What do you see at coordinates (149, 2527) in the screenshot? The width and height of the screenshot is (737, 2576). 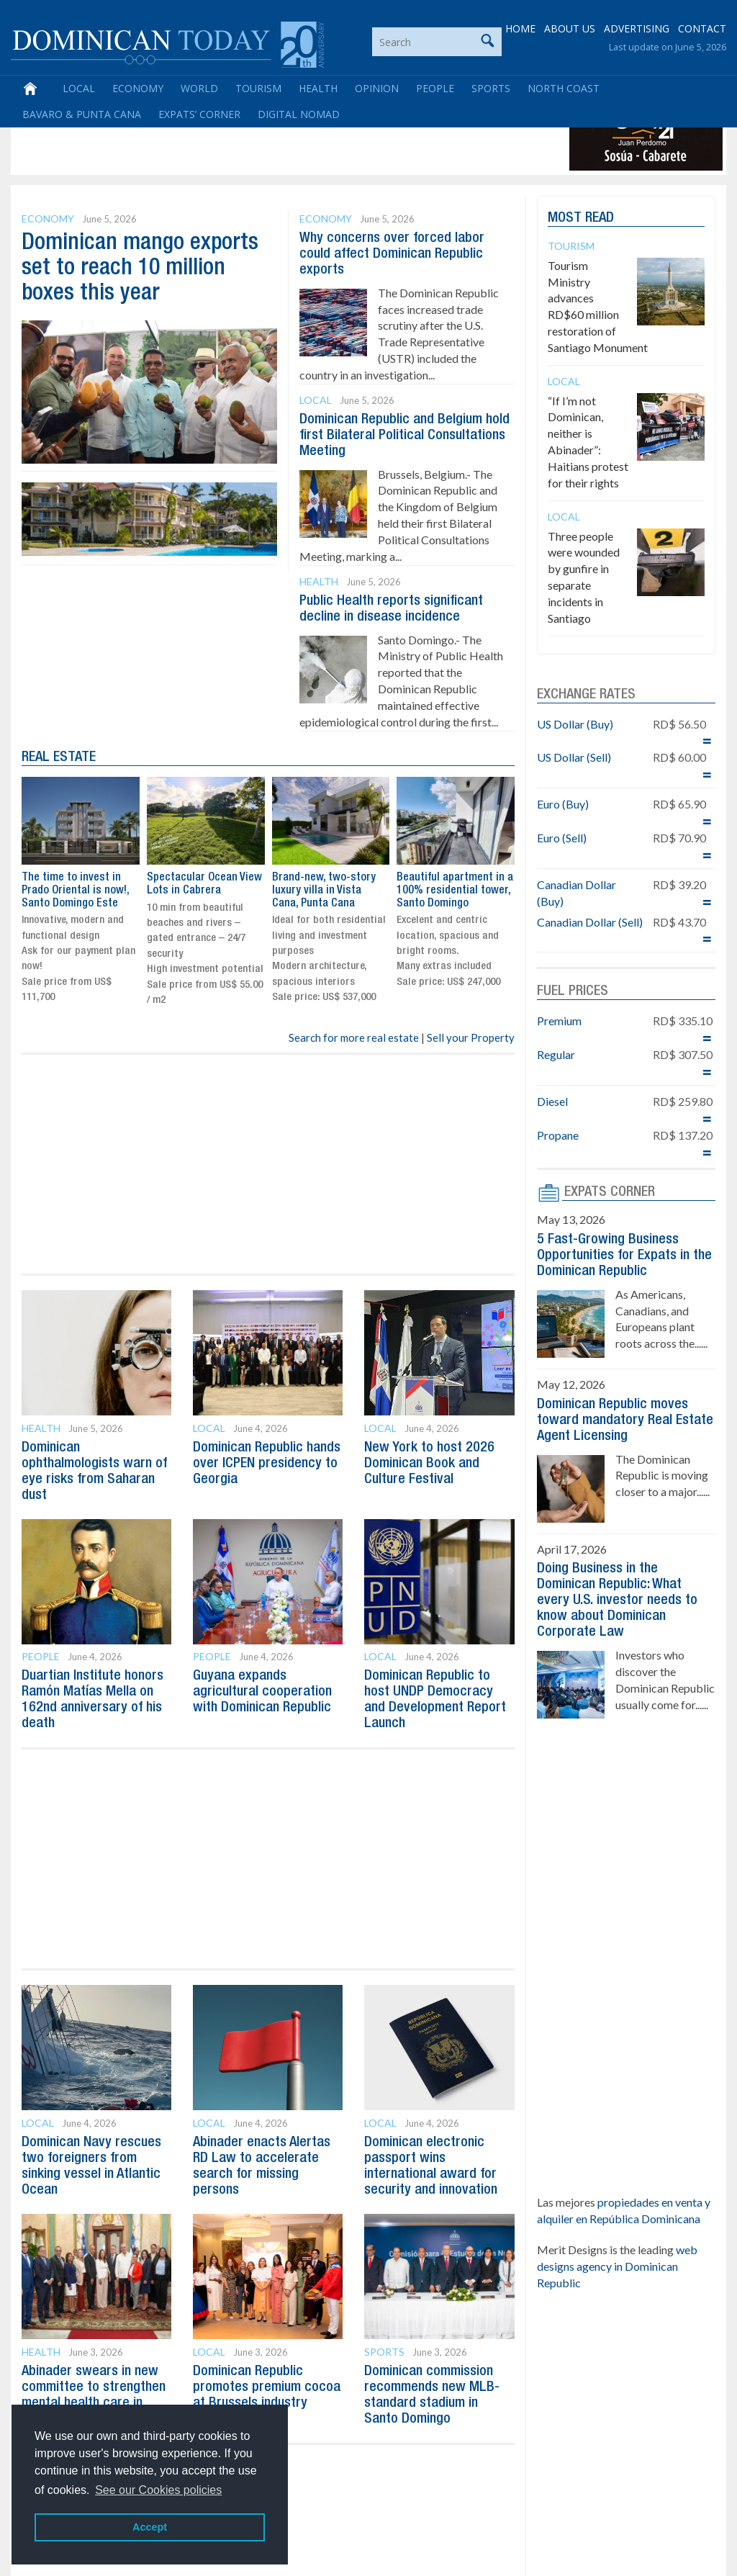 I see `Accept [button]` at bounding box center [149, 2527].